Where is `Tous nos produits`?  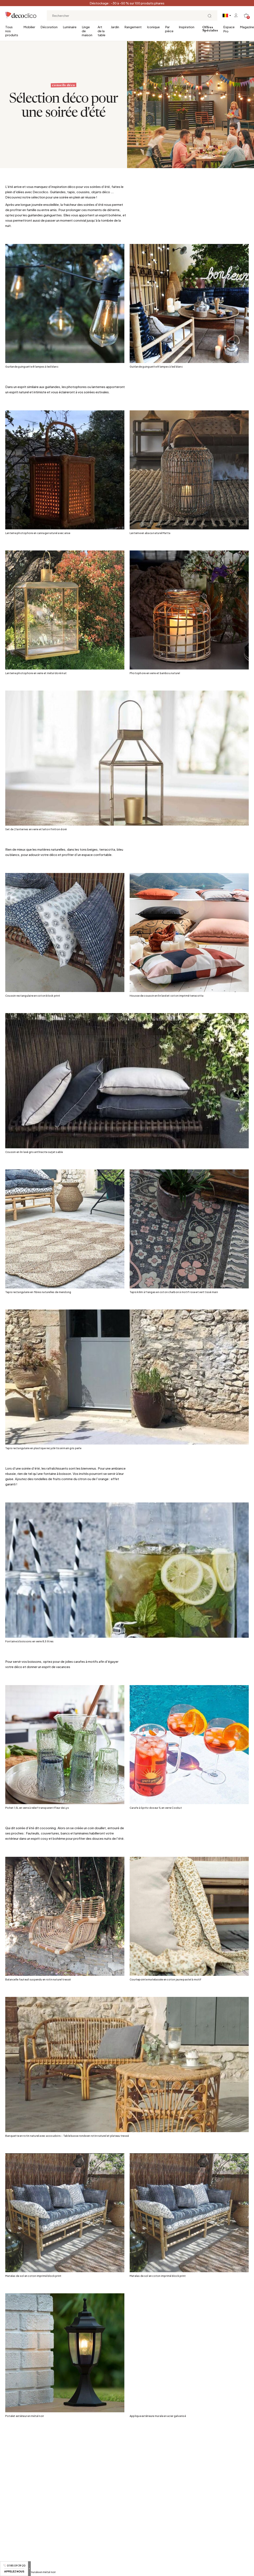
Tous nos produits is located at coordinates (11, 31).